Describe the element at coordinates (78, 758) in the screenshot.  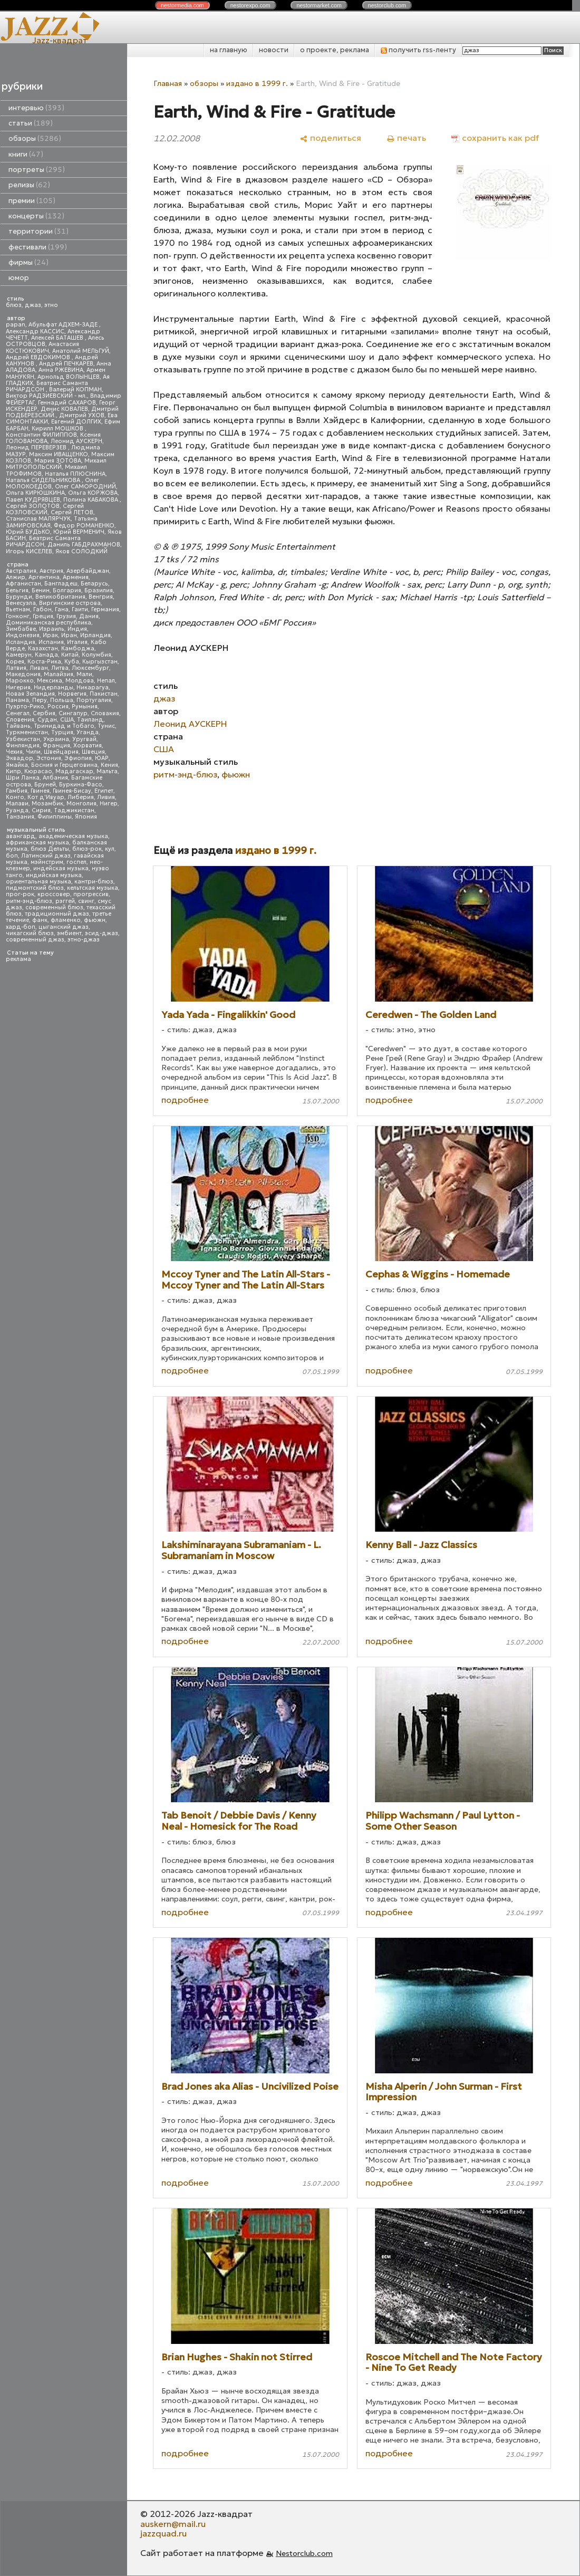
I see `Эфиопия` at that location.